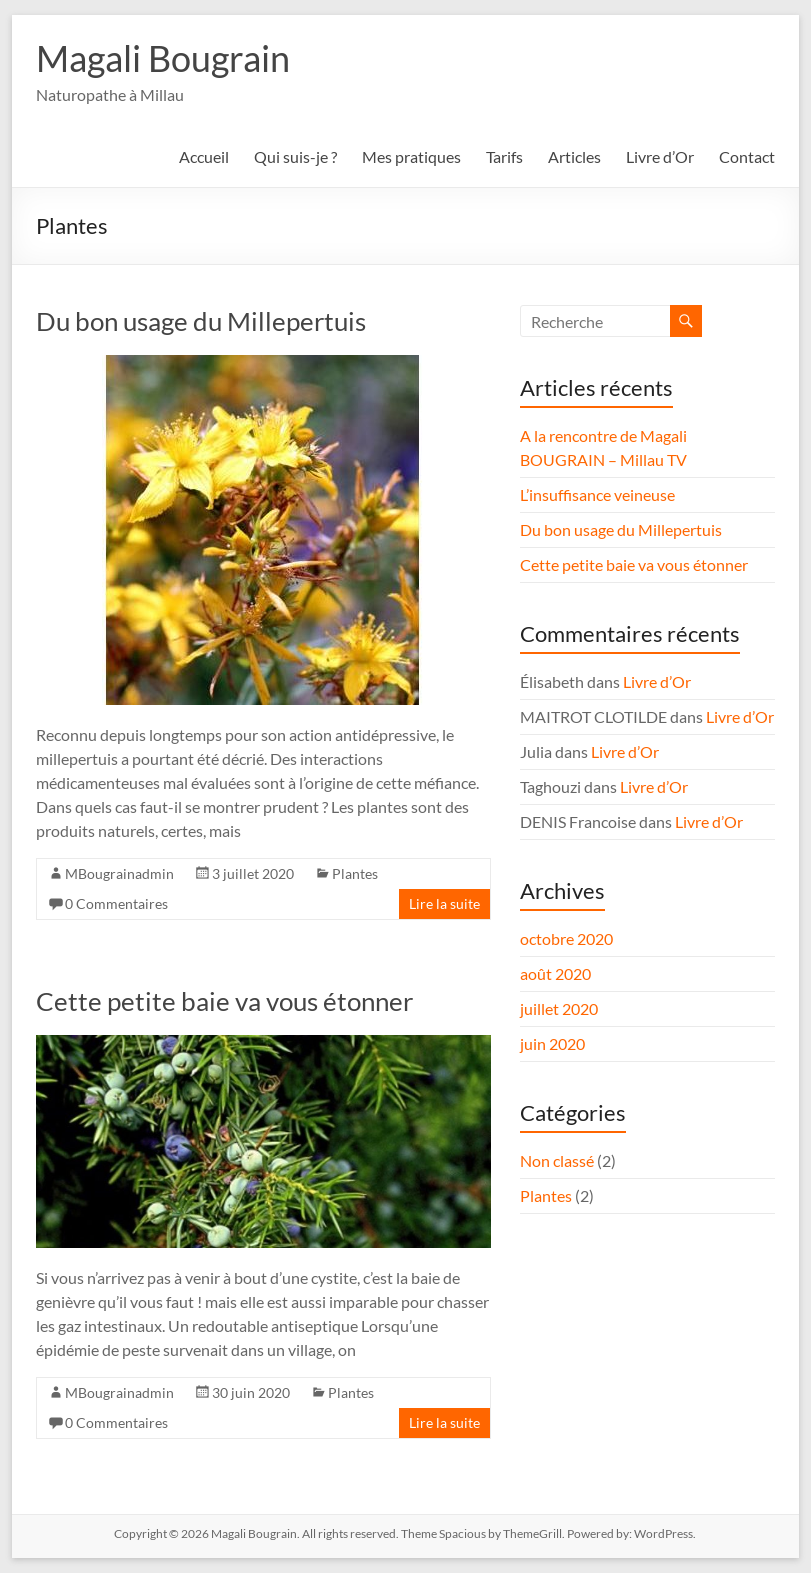 This screenshot has height=1573, width=811. I want to click on Plantes, so click(355, 873).